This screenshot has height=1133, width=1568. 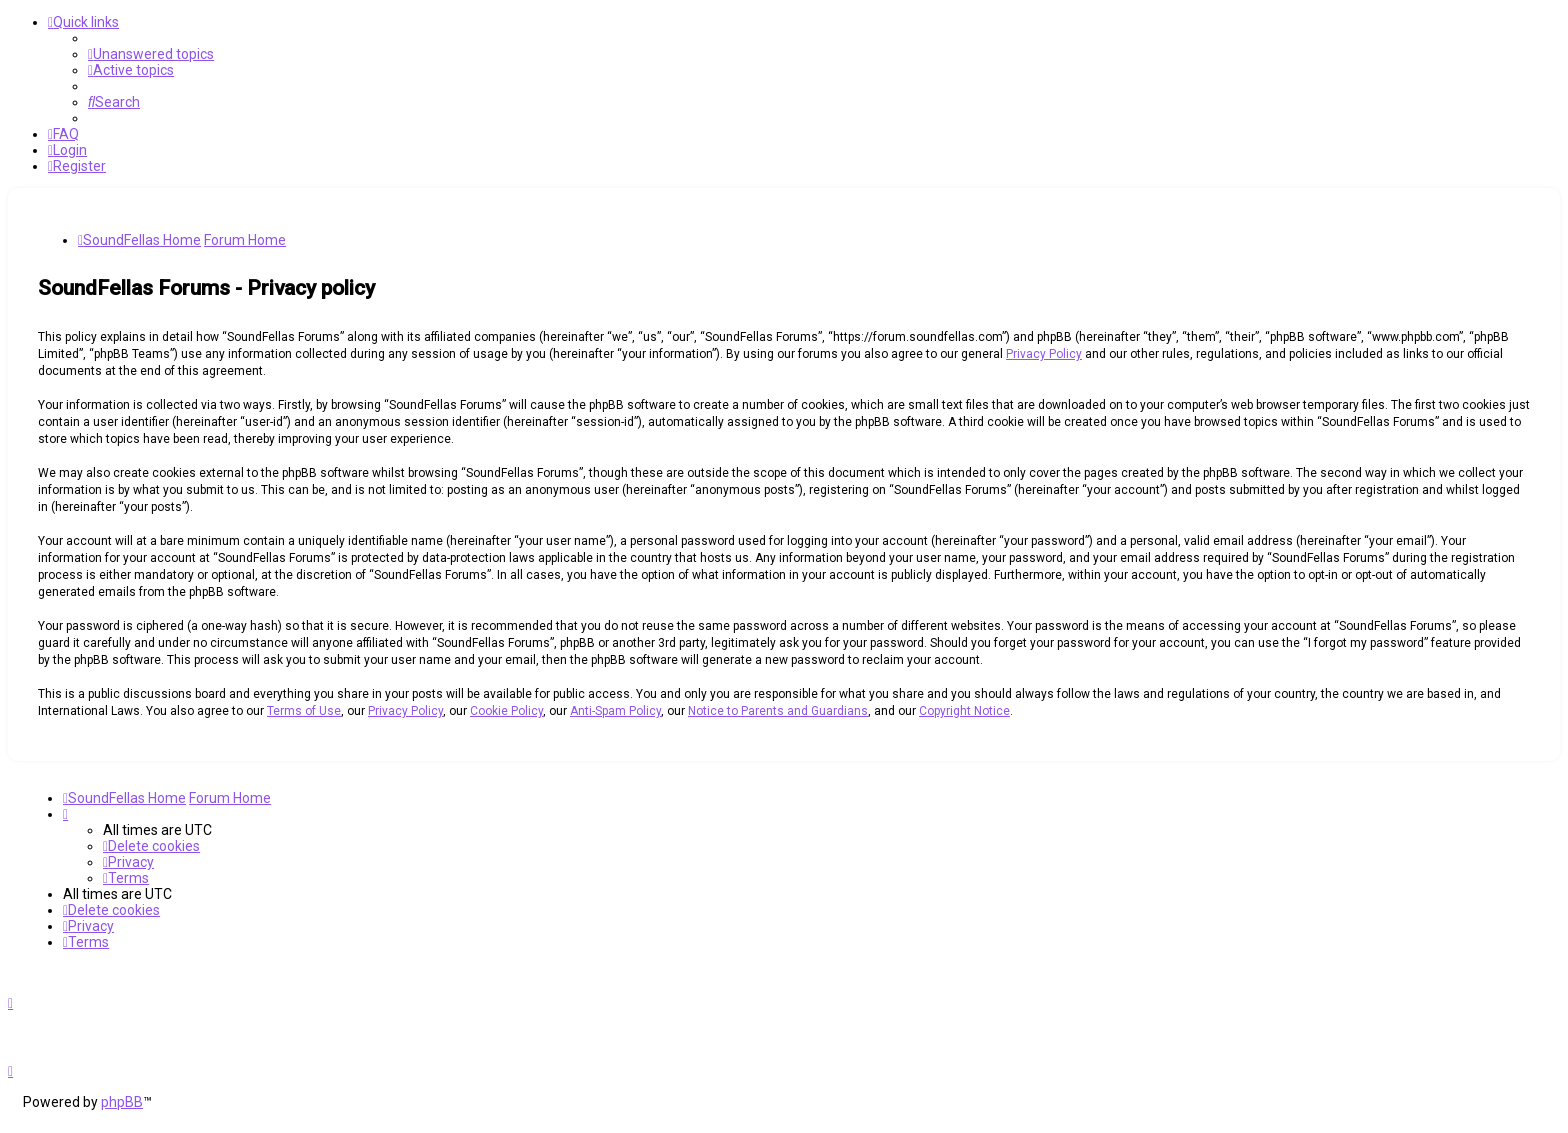 I want to click on Copyright Notice, so click(x=964, y=711).